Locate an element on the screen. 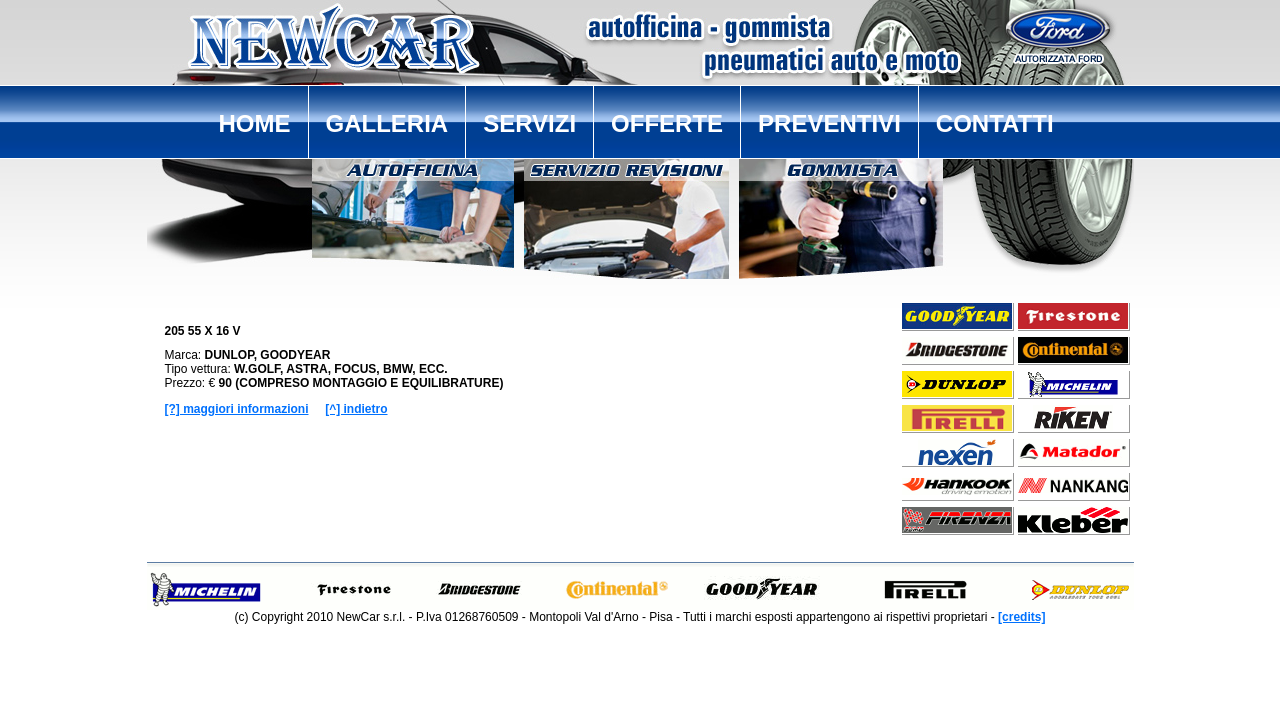 The width and height of the screenshot is (1280, 720). [credits] is located at coordinates (1021, 617).